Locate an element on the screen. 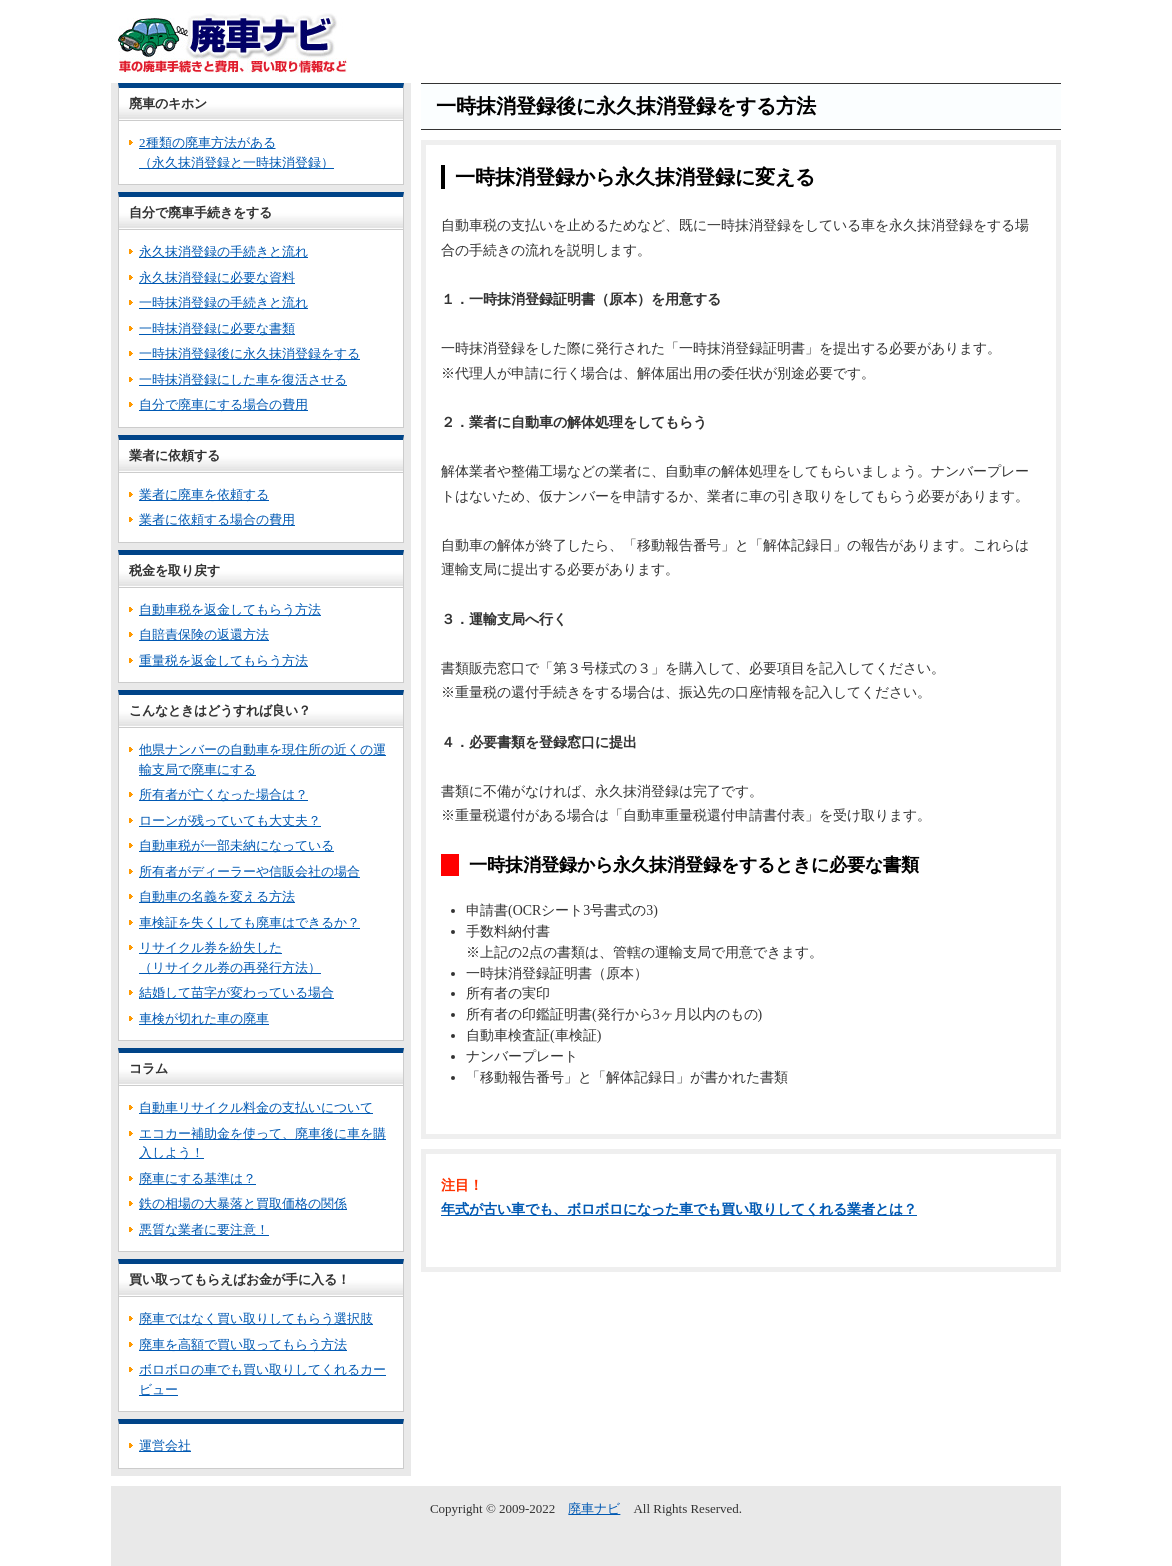 Image resolution: width=1172 pixels, height=1566 pixels. 永久抹消登録の手続きと流れ is located at coordinates (223, 251).